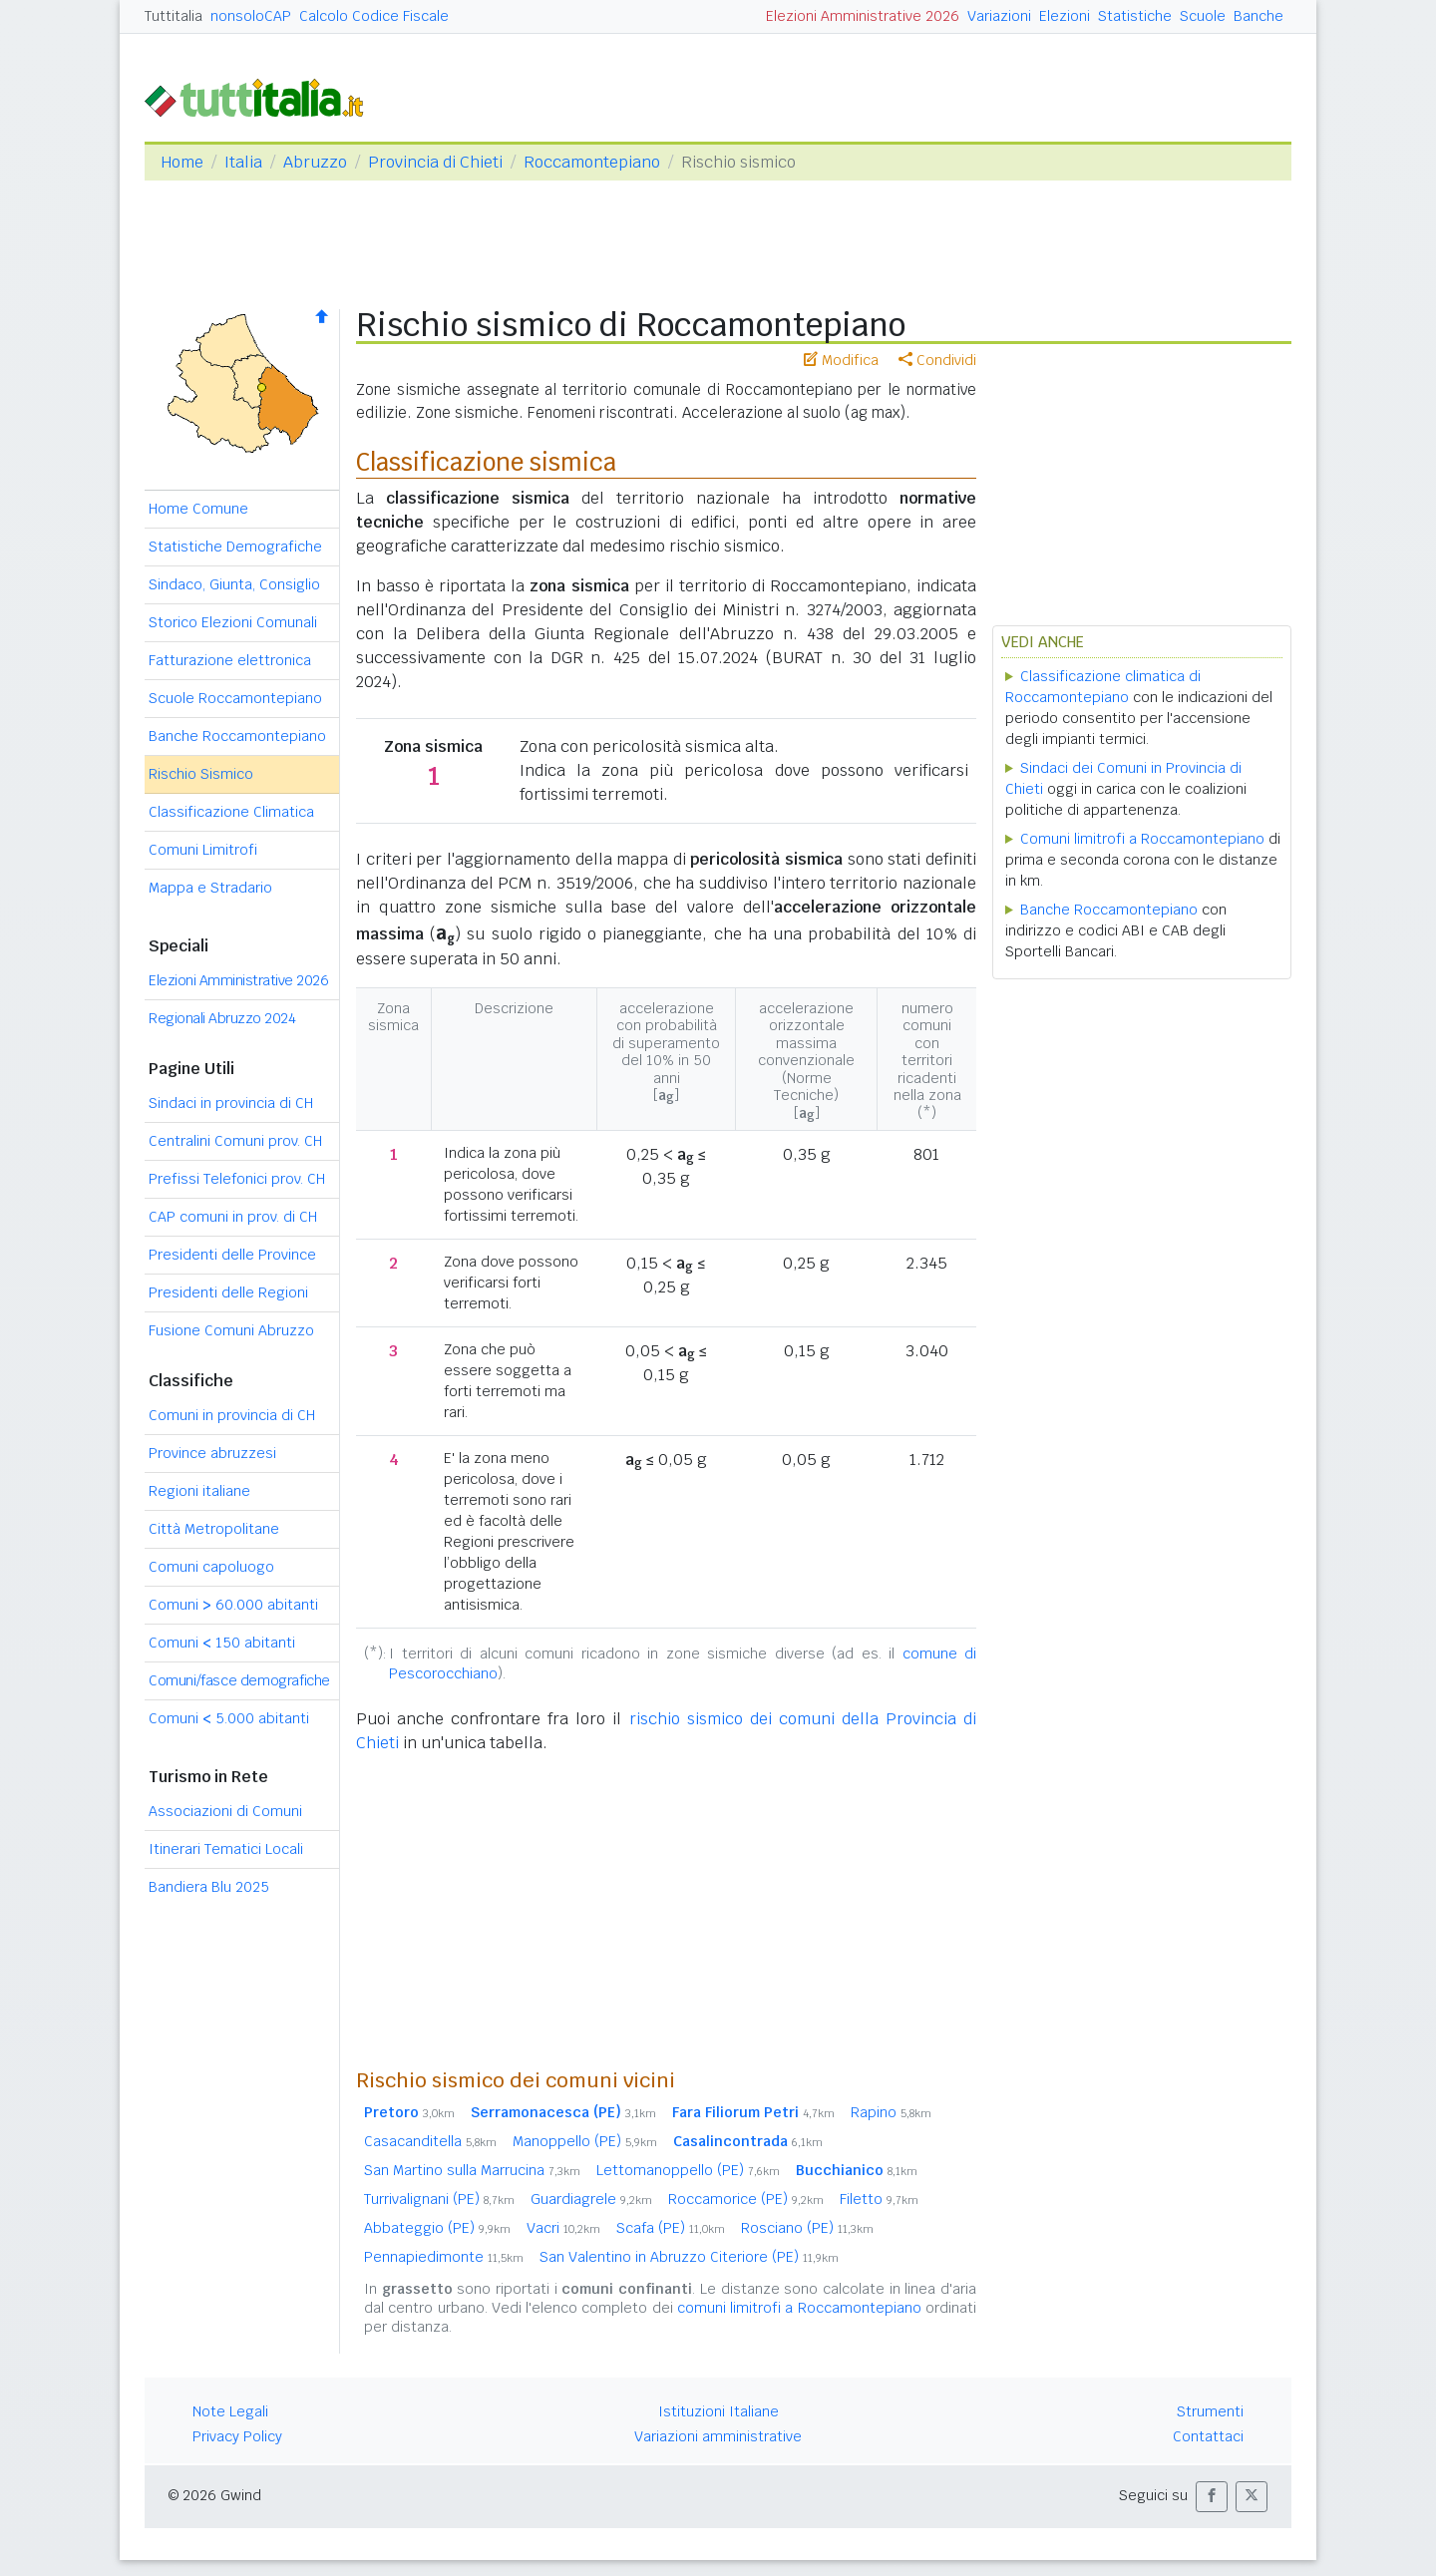  Describe the element at coordinates (214, 1529) in the screenshot. I see `Città Metropolitane` at that location.